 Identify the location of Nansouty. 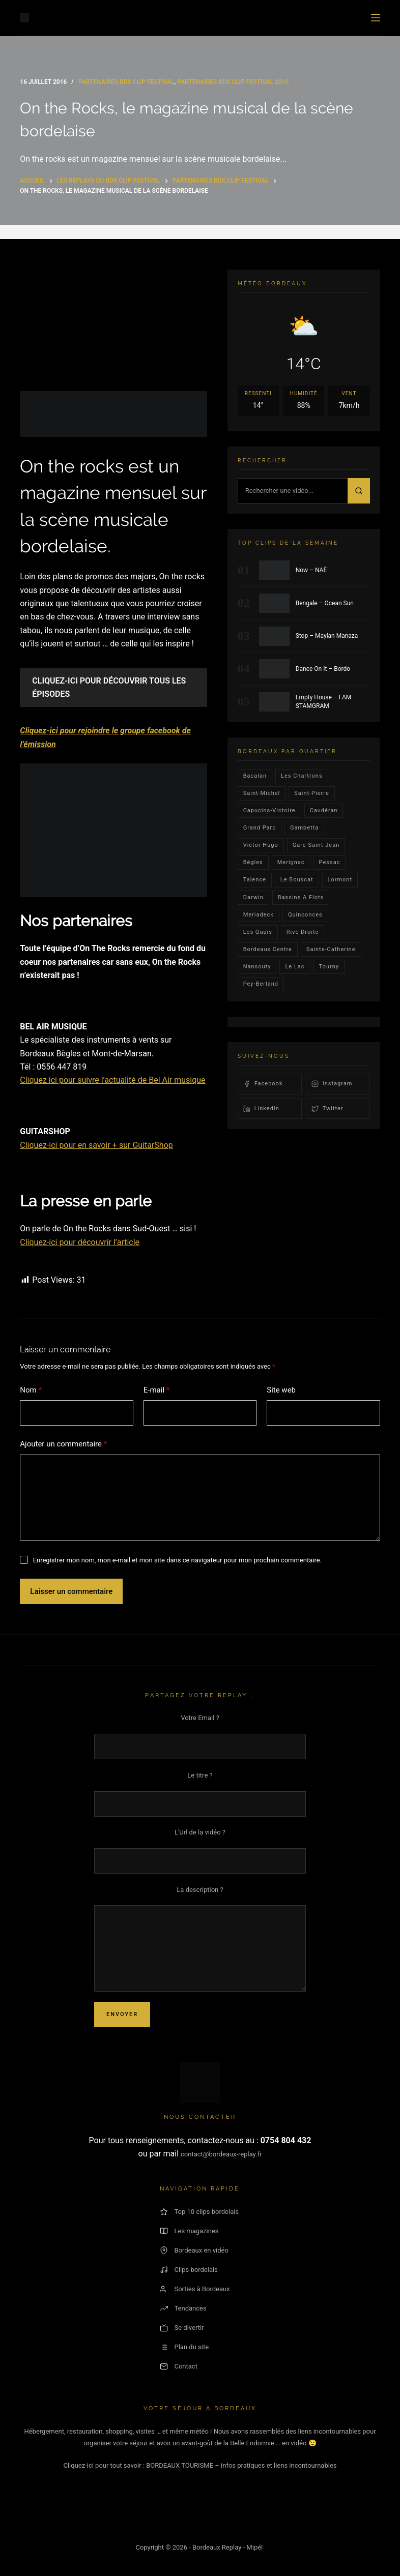
(257, 966).